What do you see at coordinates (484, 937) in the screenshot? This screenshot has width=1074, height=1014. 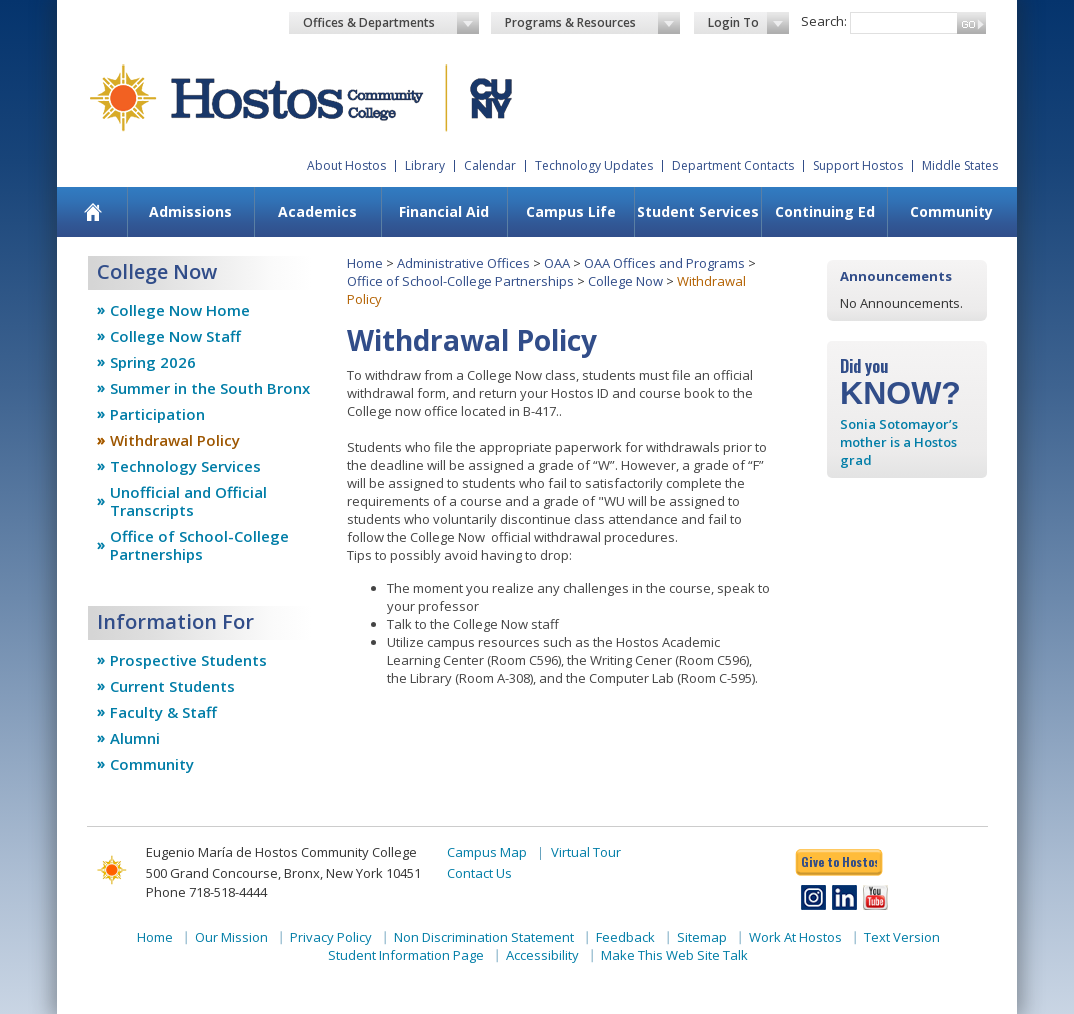 I see `Non Discrimination Statement` at bounding box center [484, 937].